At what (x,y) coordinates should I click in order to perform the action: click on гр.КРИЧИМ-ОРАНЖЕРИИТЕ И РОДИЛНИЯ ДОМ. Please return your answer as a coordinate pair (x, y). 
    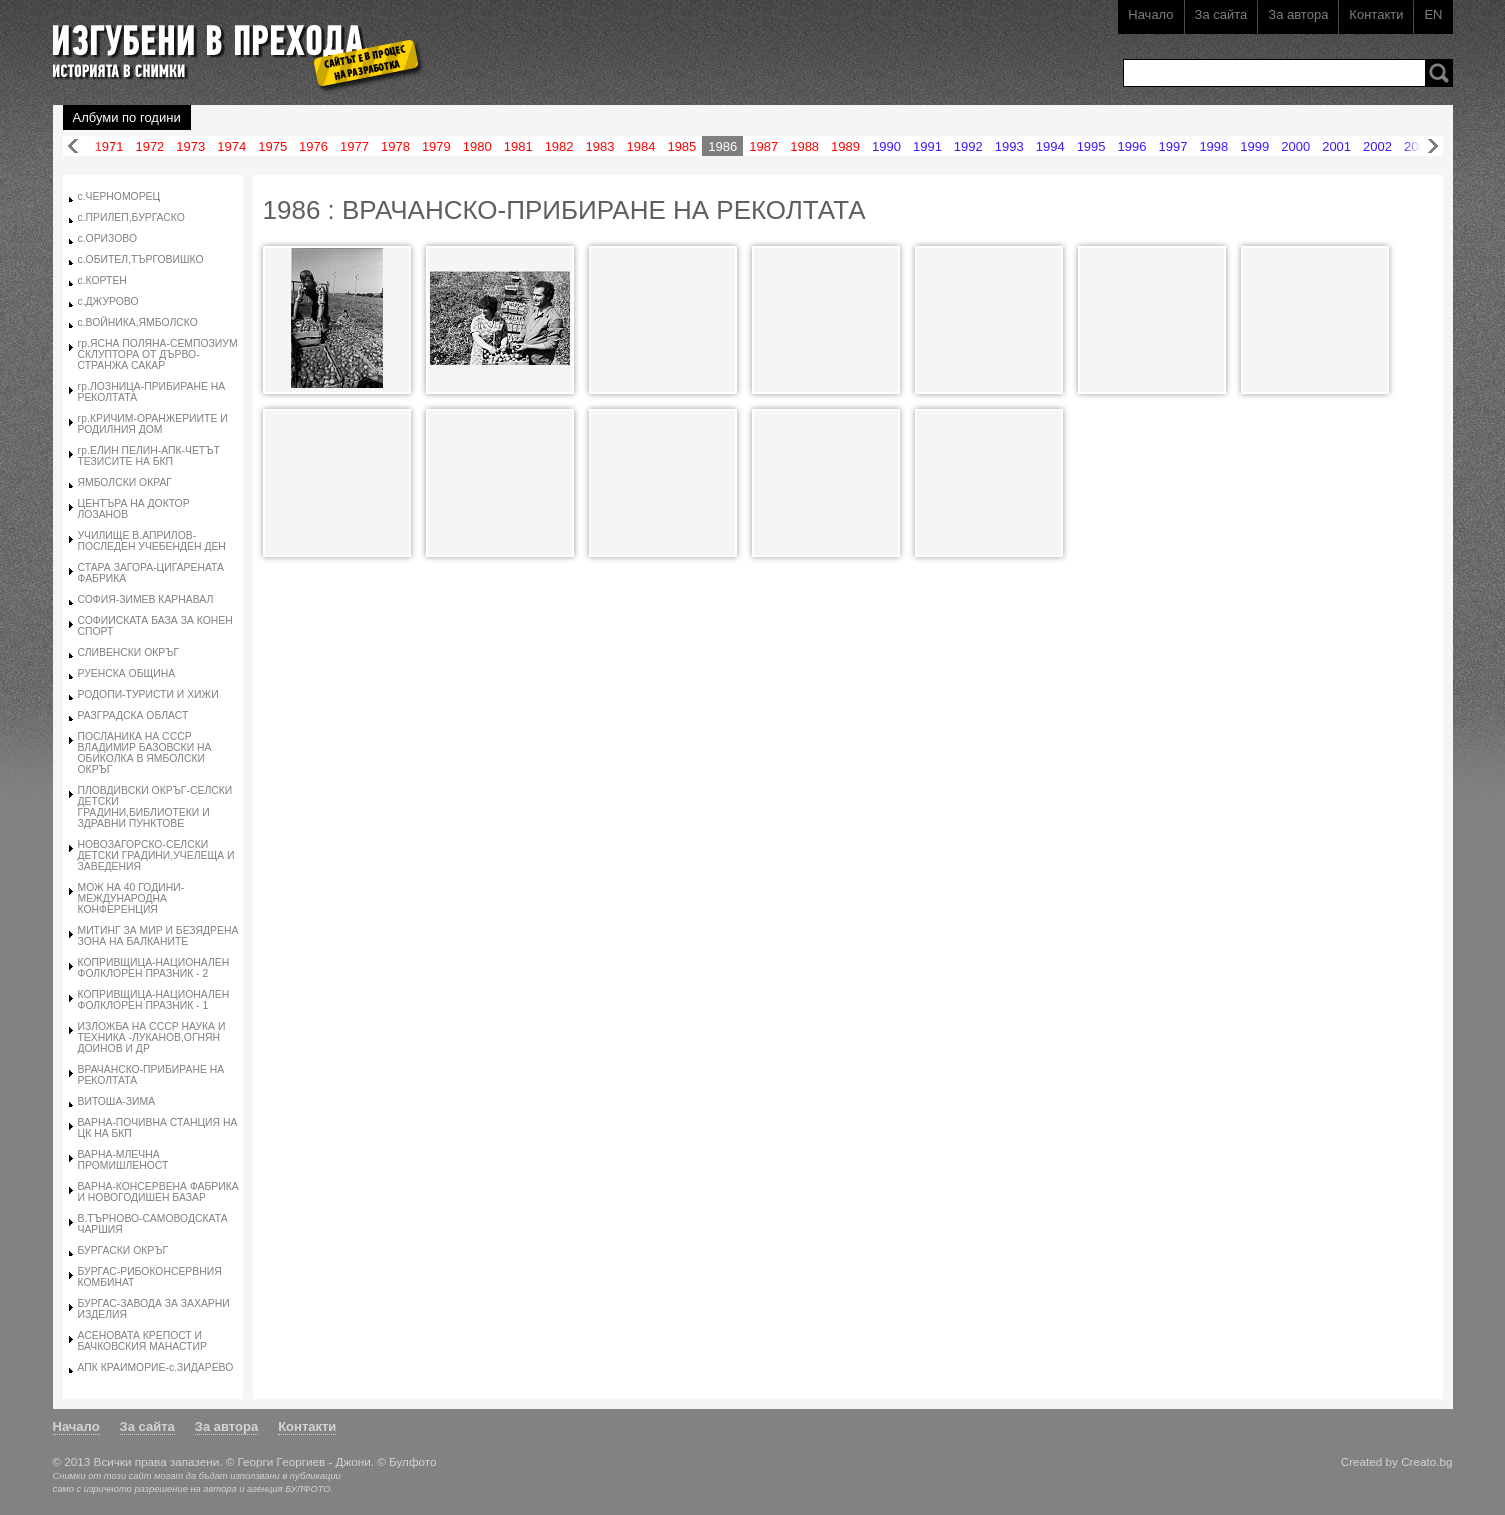
    Looking at the image, I should click on (153, 424).